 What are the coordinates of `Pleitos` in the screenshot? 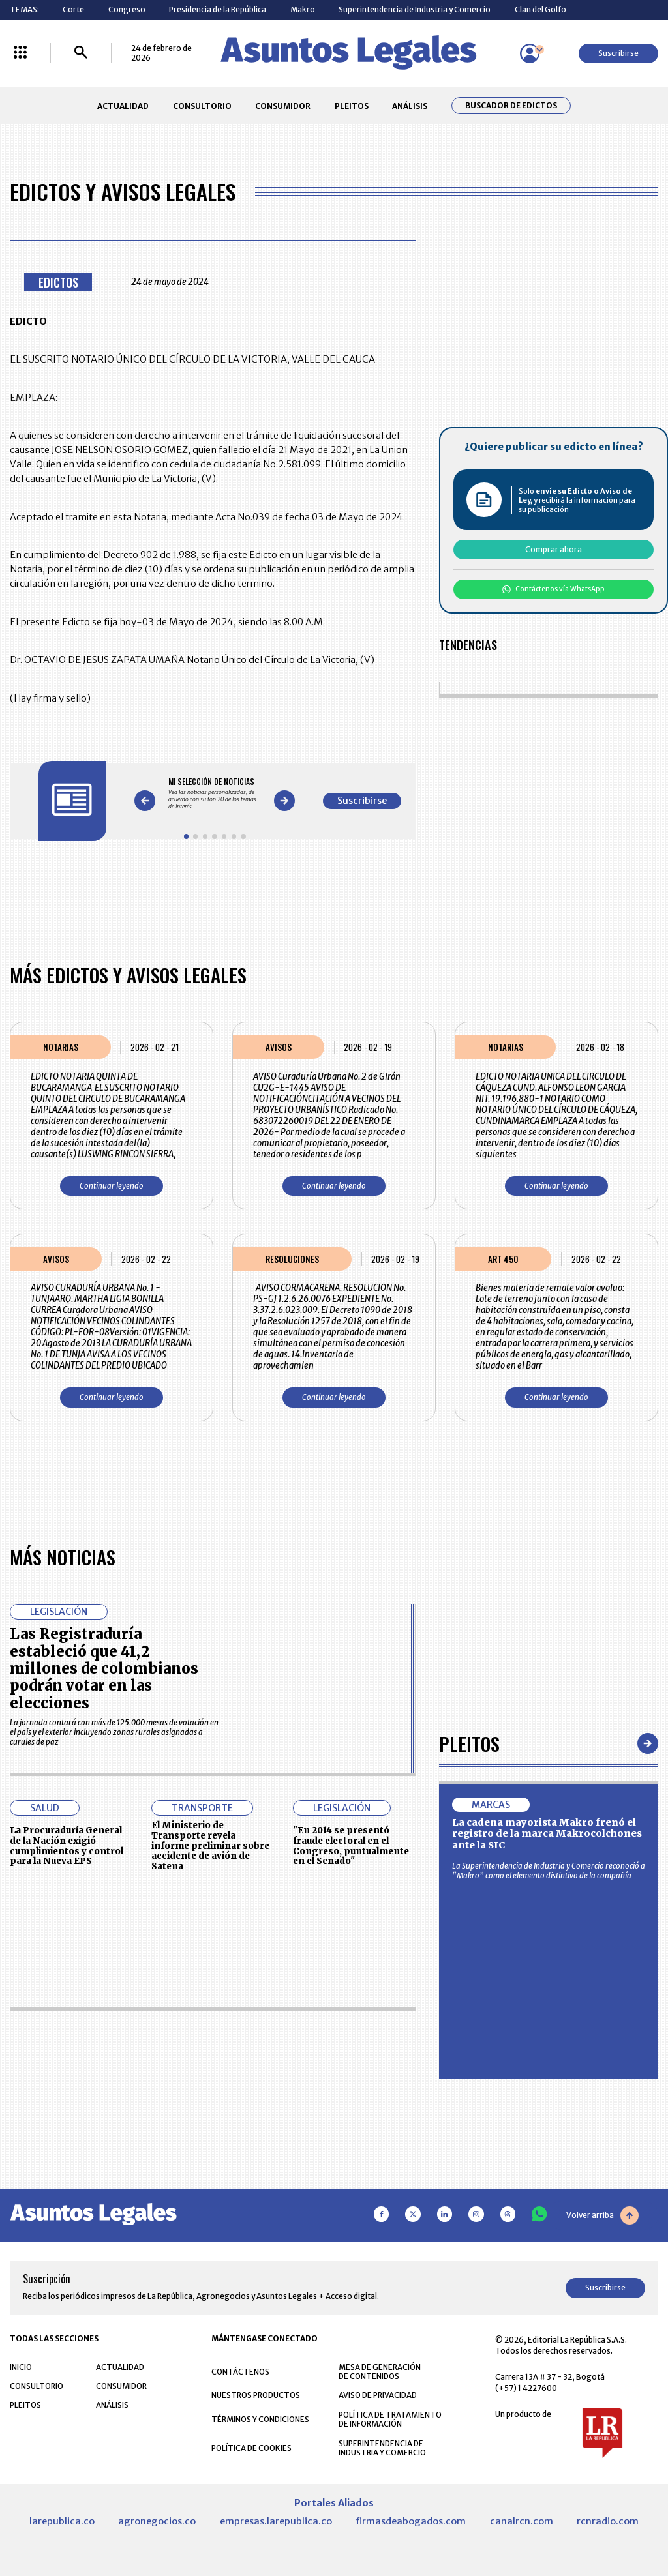 It's located at (469, 1743).